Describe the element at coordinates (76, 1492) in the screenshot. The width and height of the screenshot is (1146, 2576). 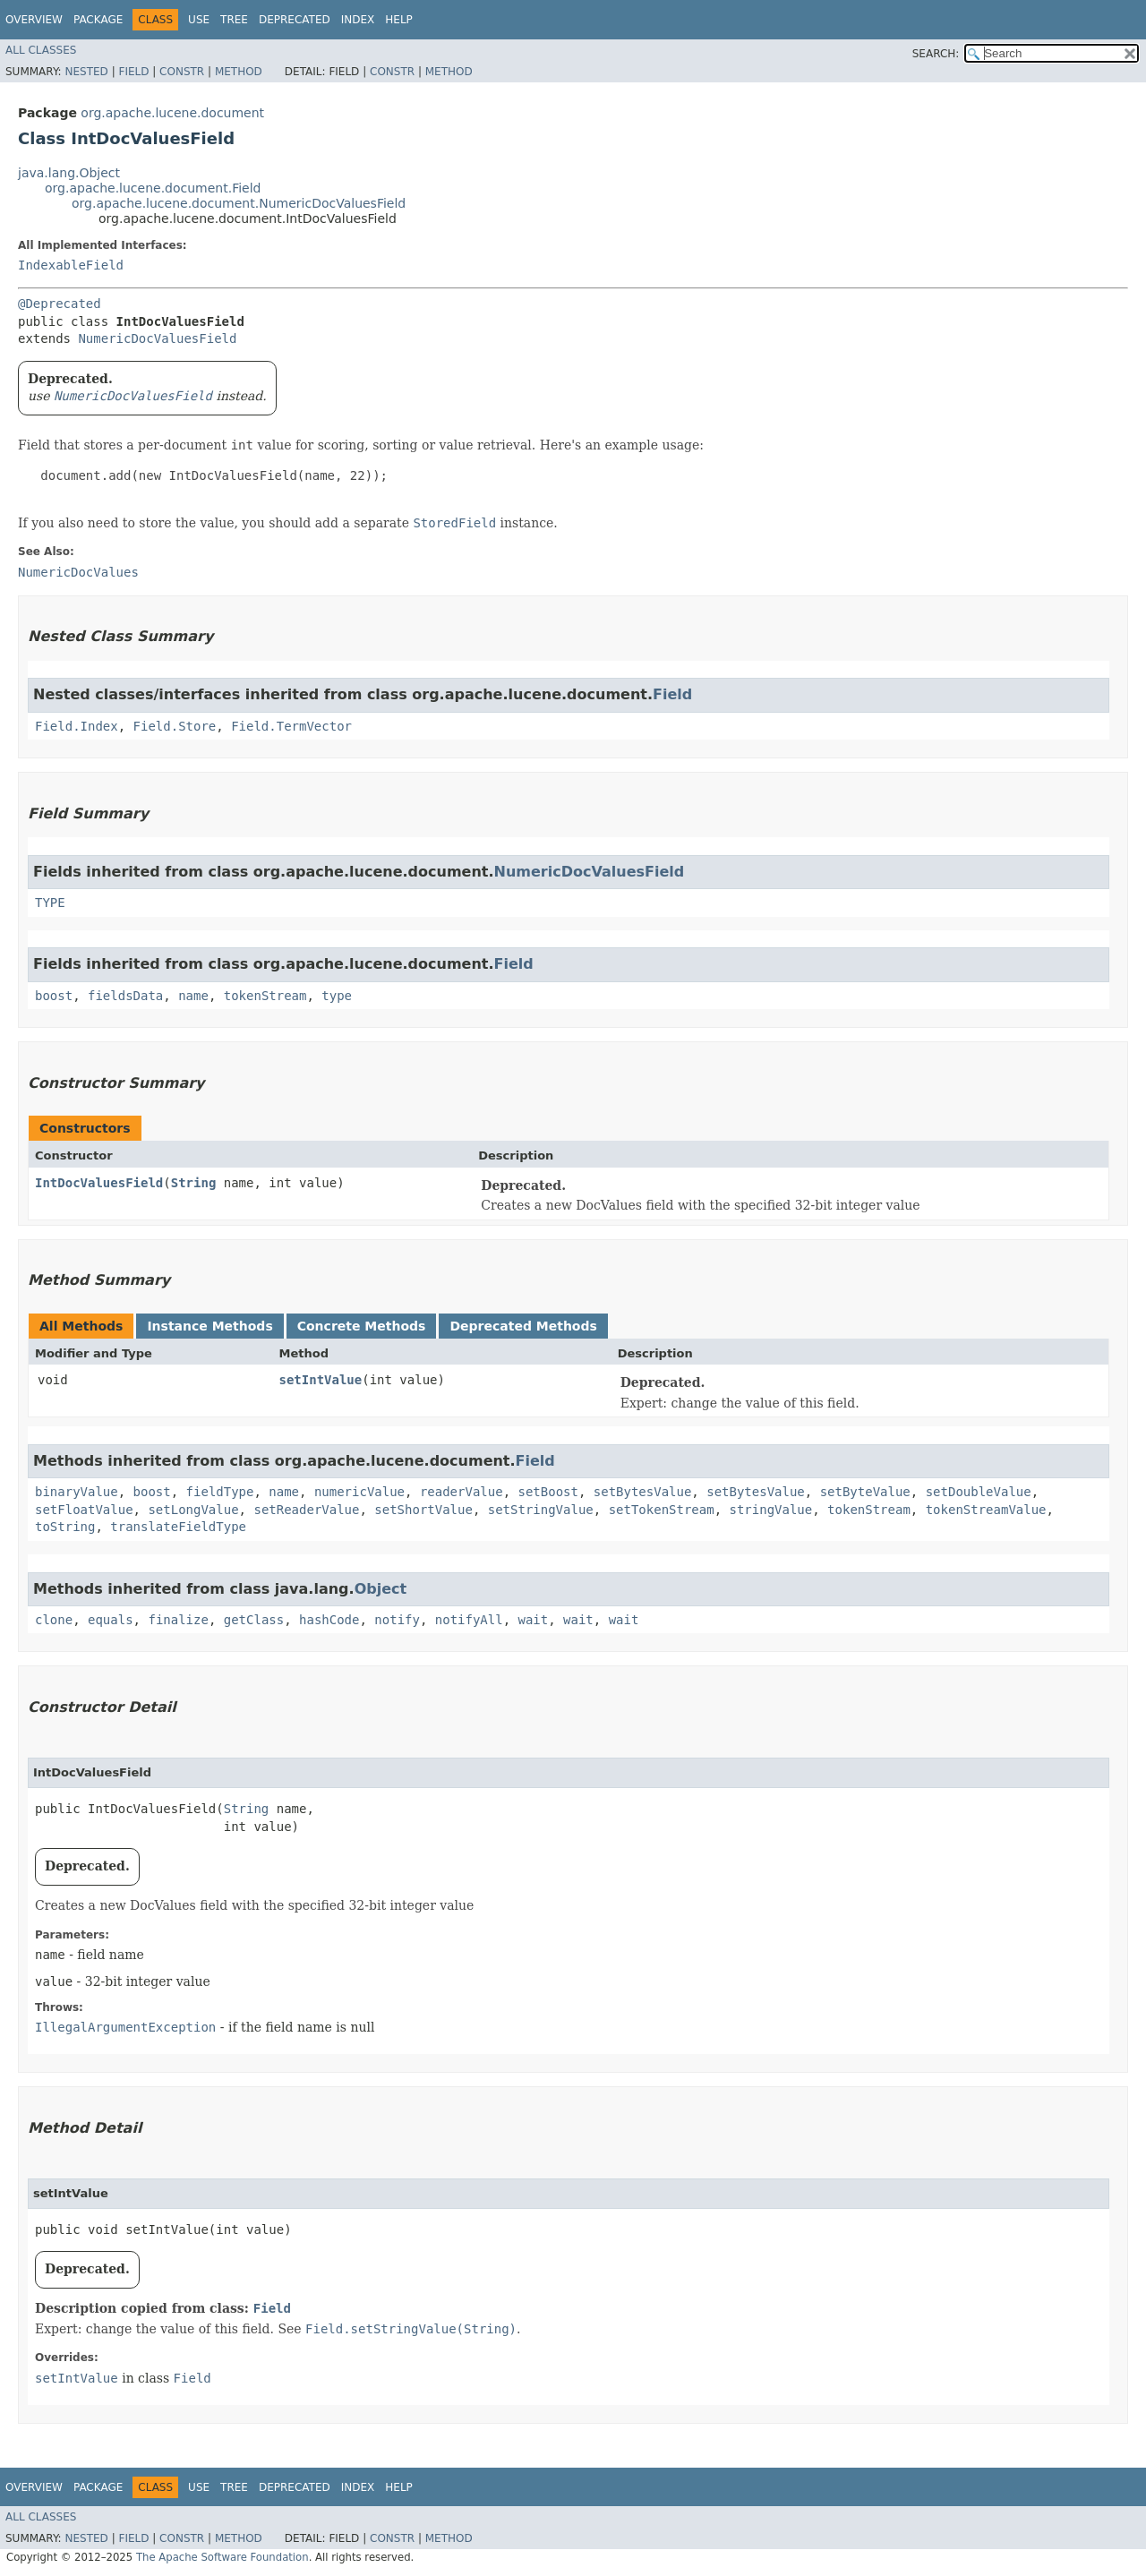
I see `binaryValue` at that location.